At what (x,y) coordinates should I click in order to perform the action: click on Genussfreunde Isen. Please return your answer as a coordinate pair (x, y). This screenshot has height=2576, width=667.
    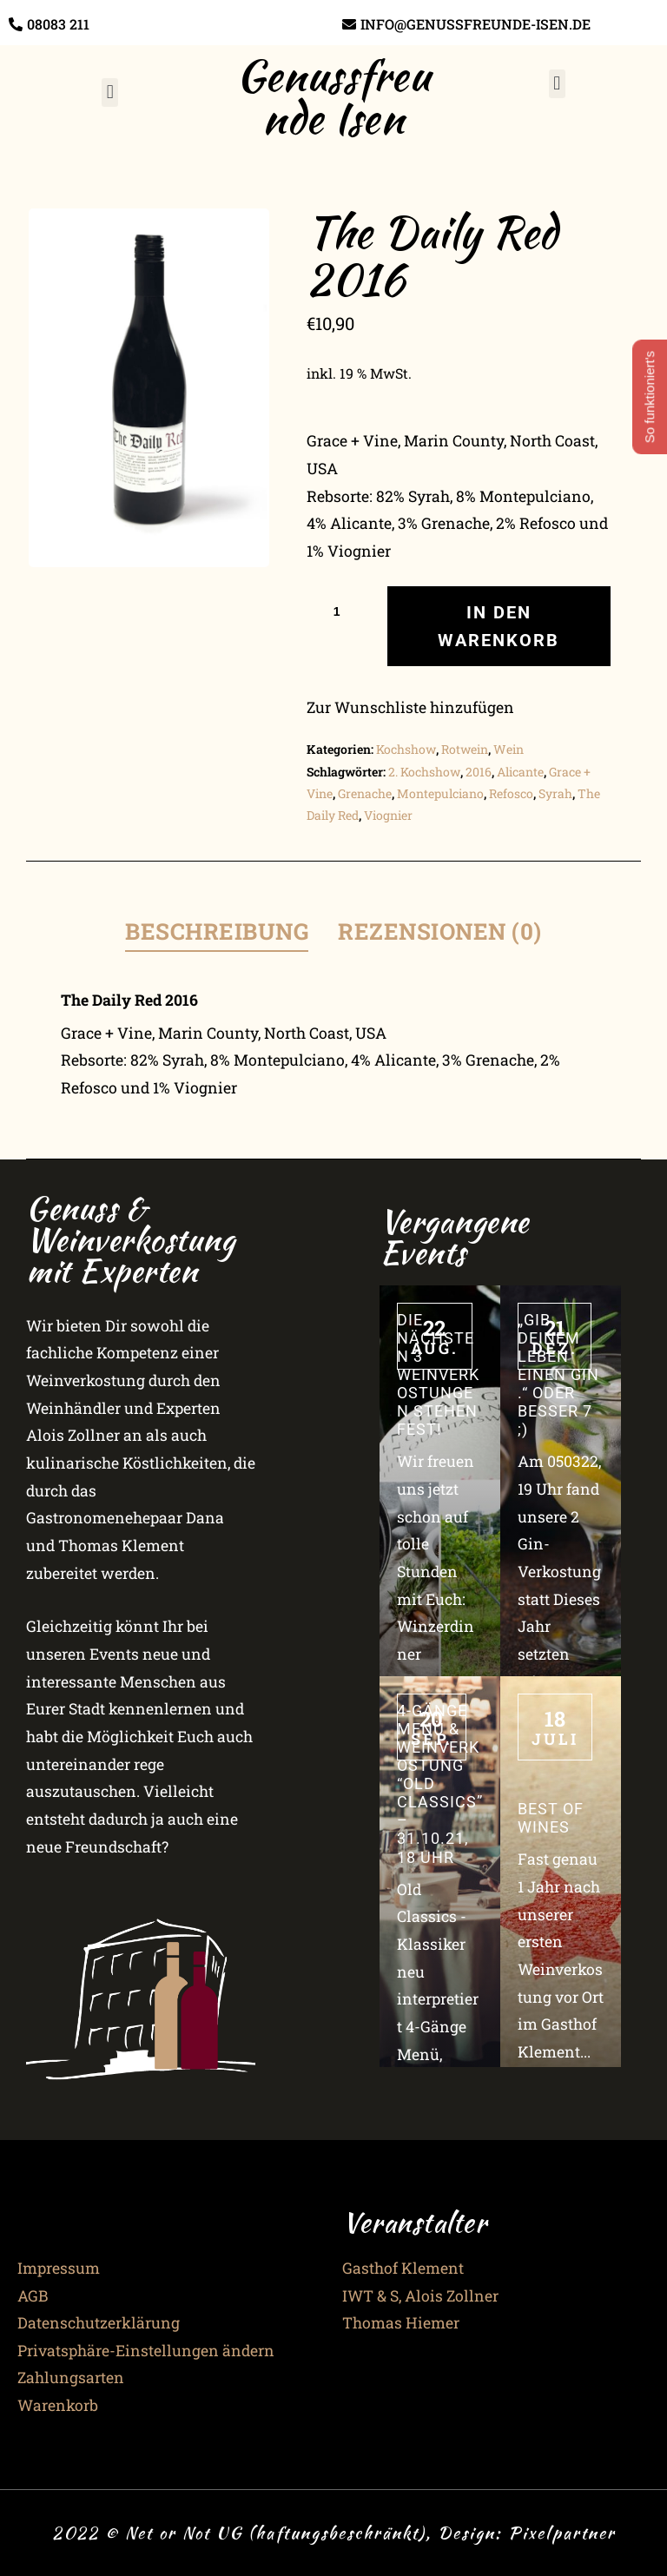
    Looking at the image, I should click on (333, 96).